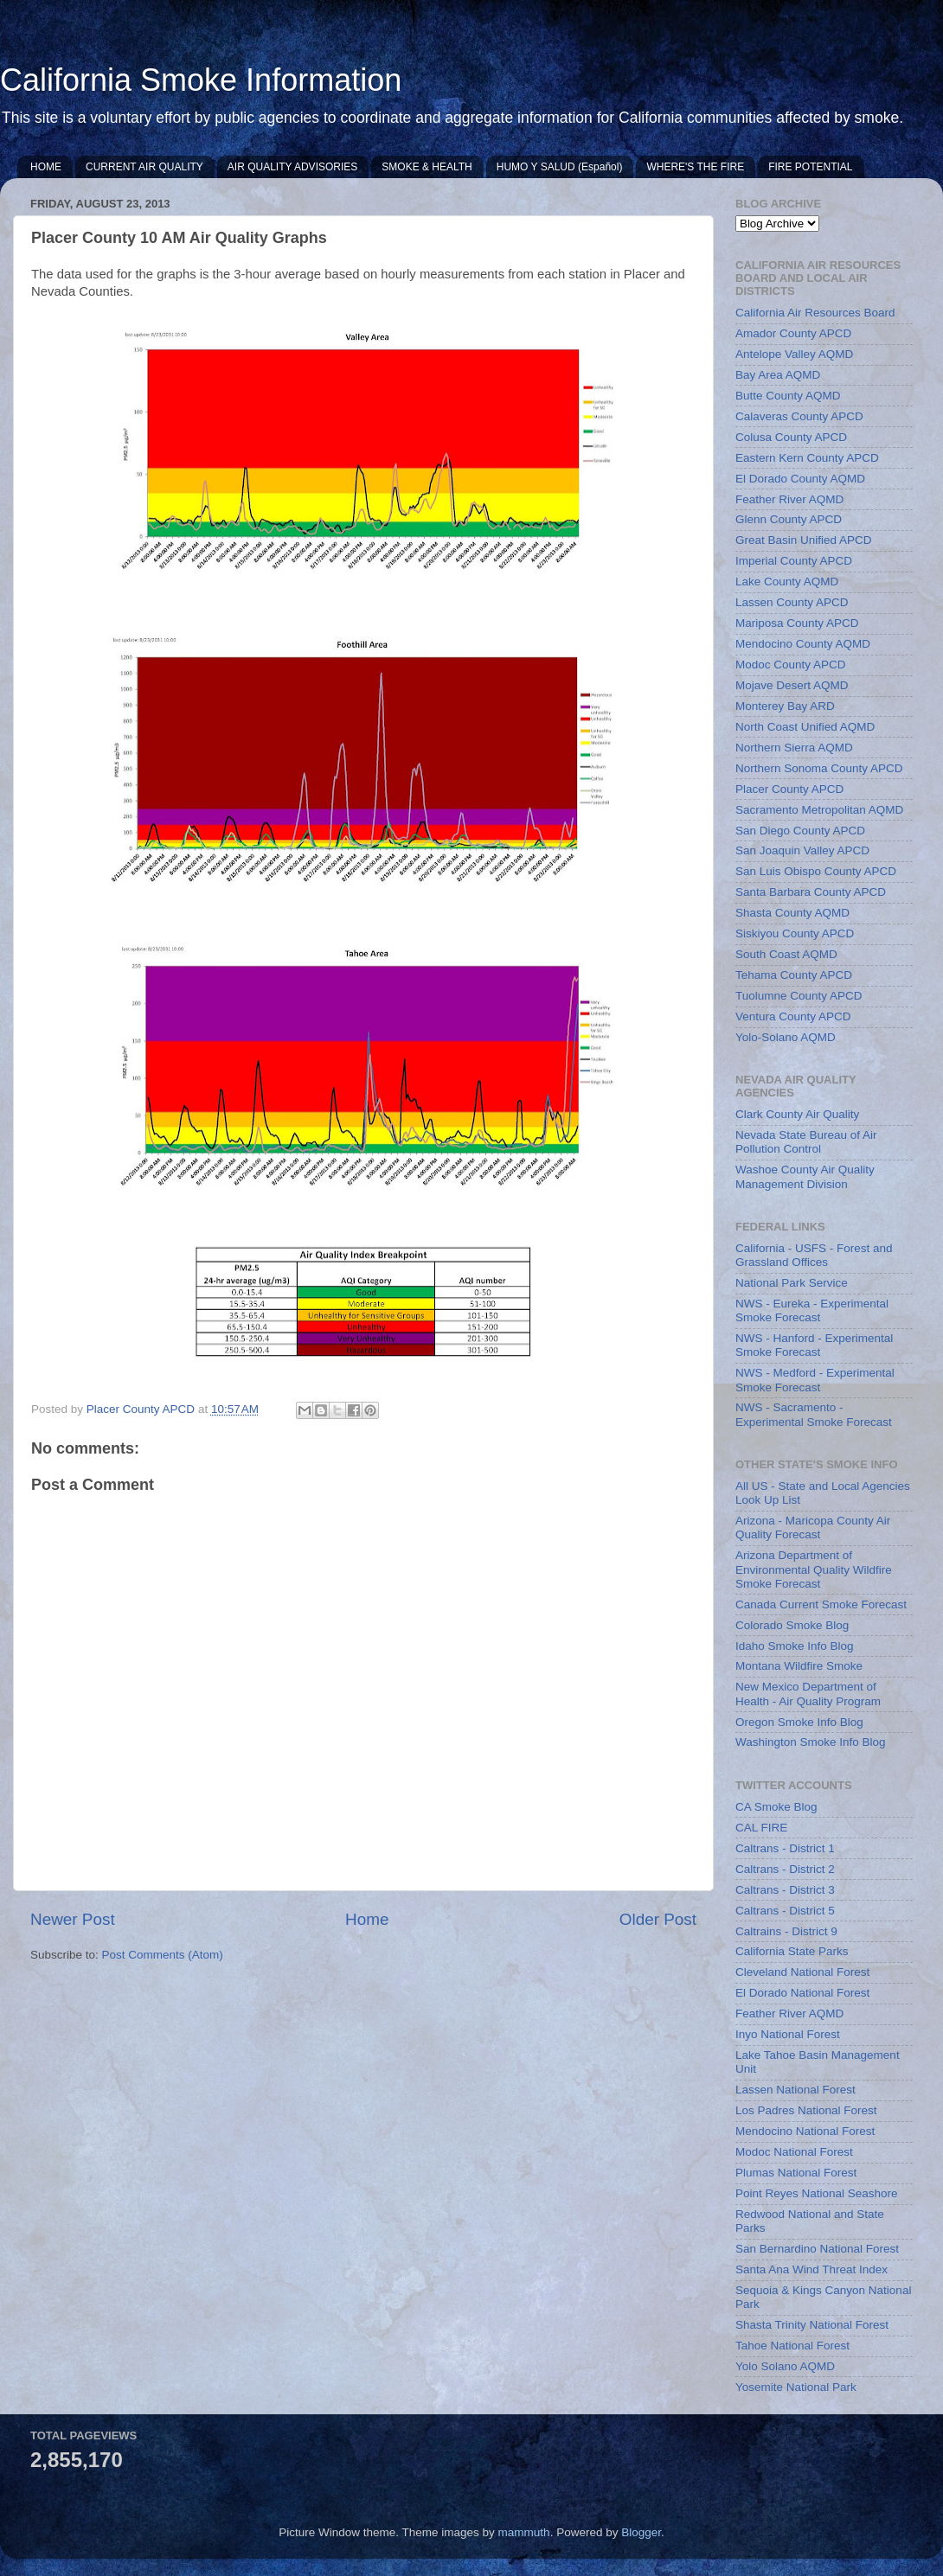 The width and height of the screenshot is (943, 2576). Describe the element at coordinates (794, 933) in the screenshot. I see `Siskiyou County APCD` at that location.